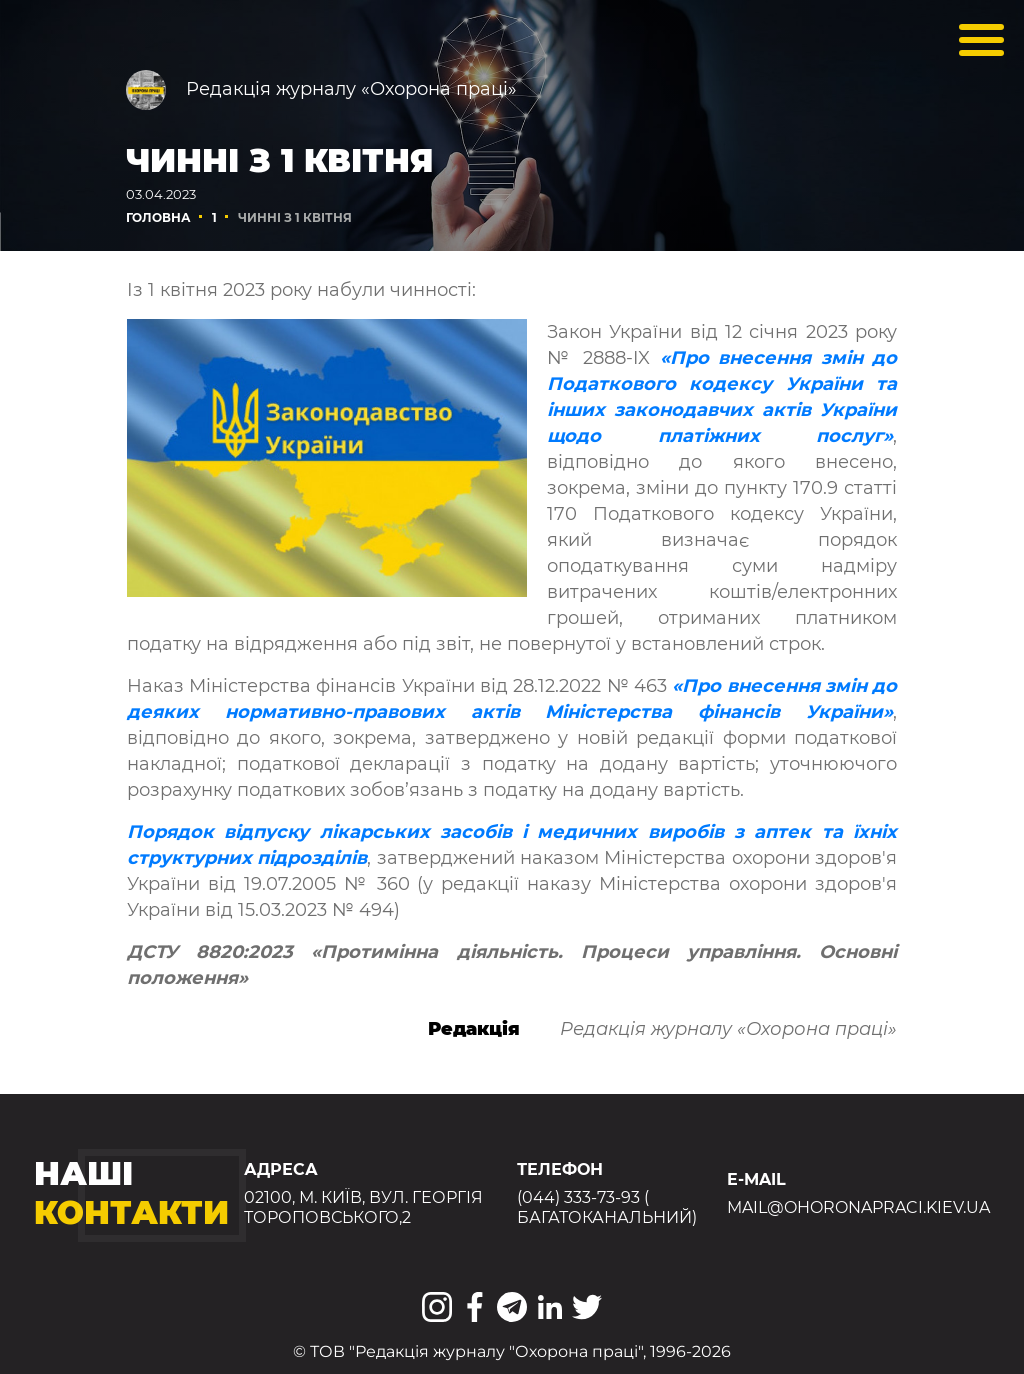  I want to click on Головна, so click(158, 217).